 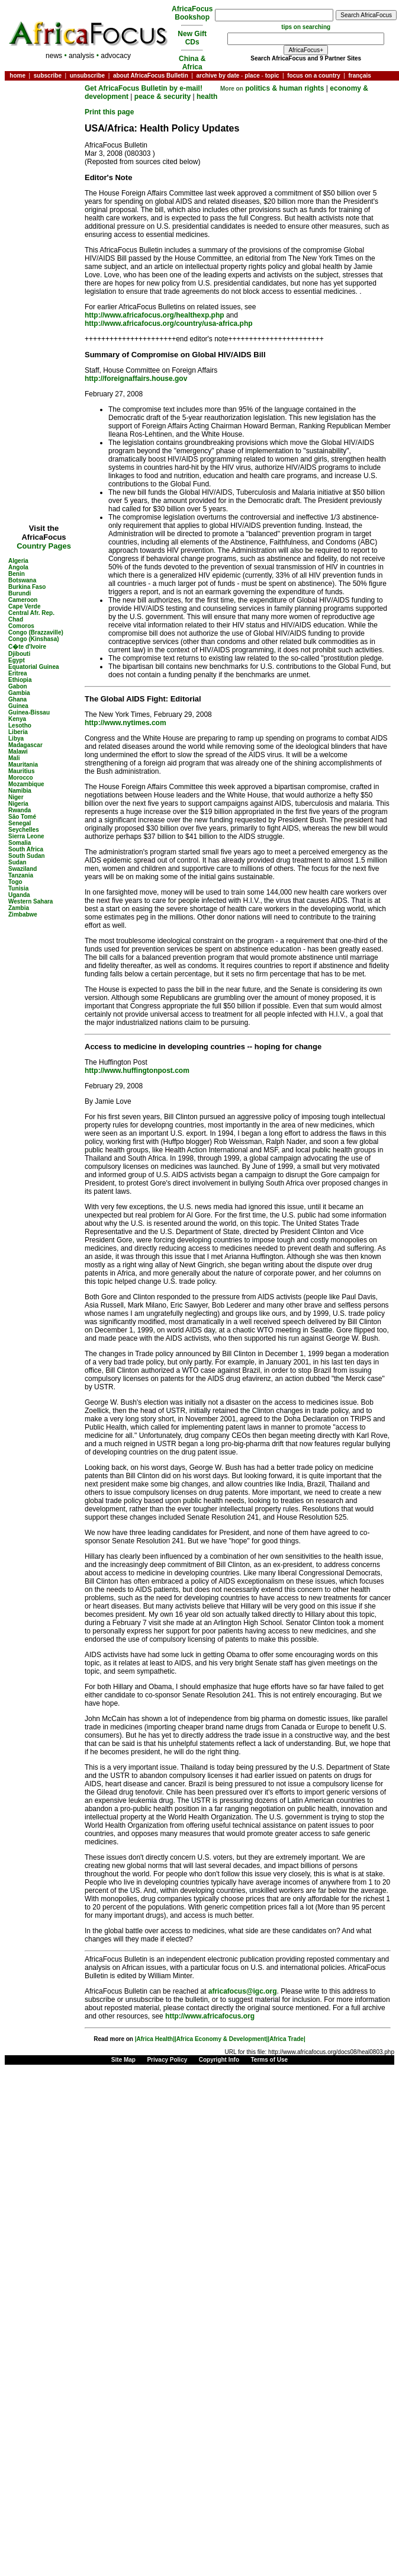 What do you see at coordinates (21, 771) in the screenshot?
I see `Mauritius` at bounding box center [21, 771].